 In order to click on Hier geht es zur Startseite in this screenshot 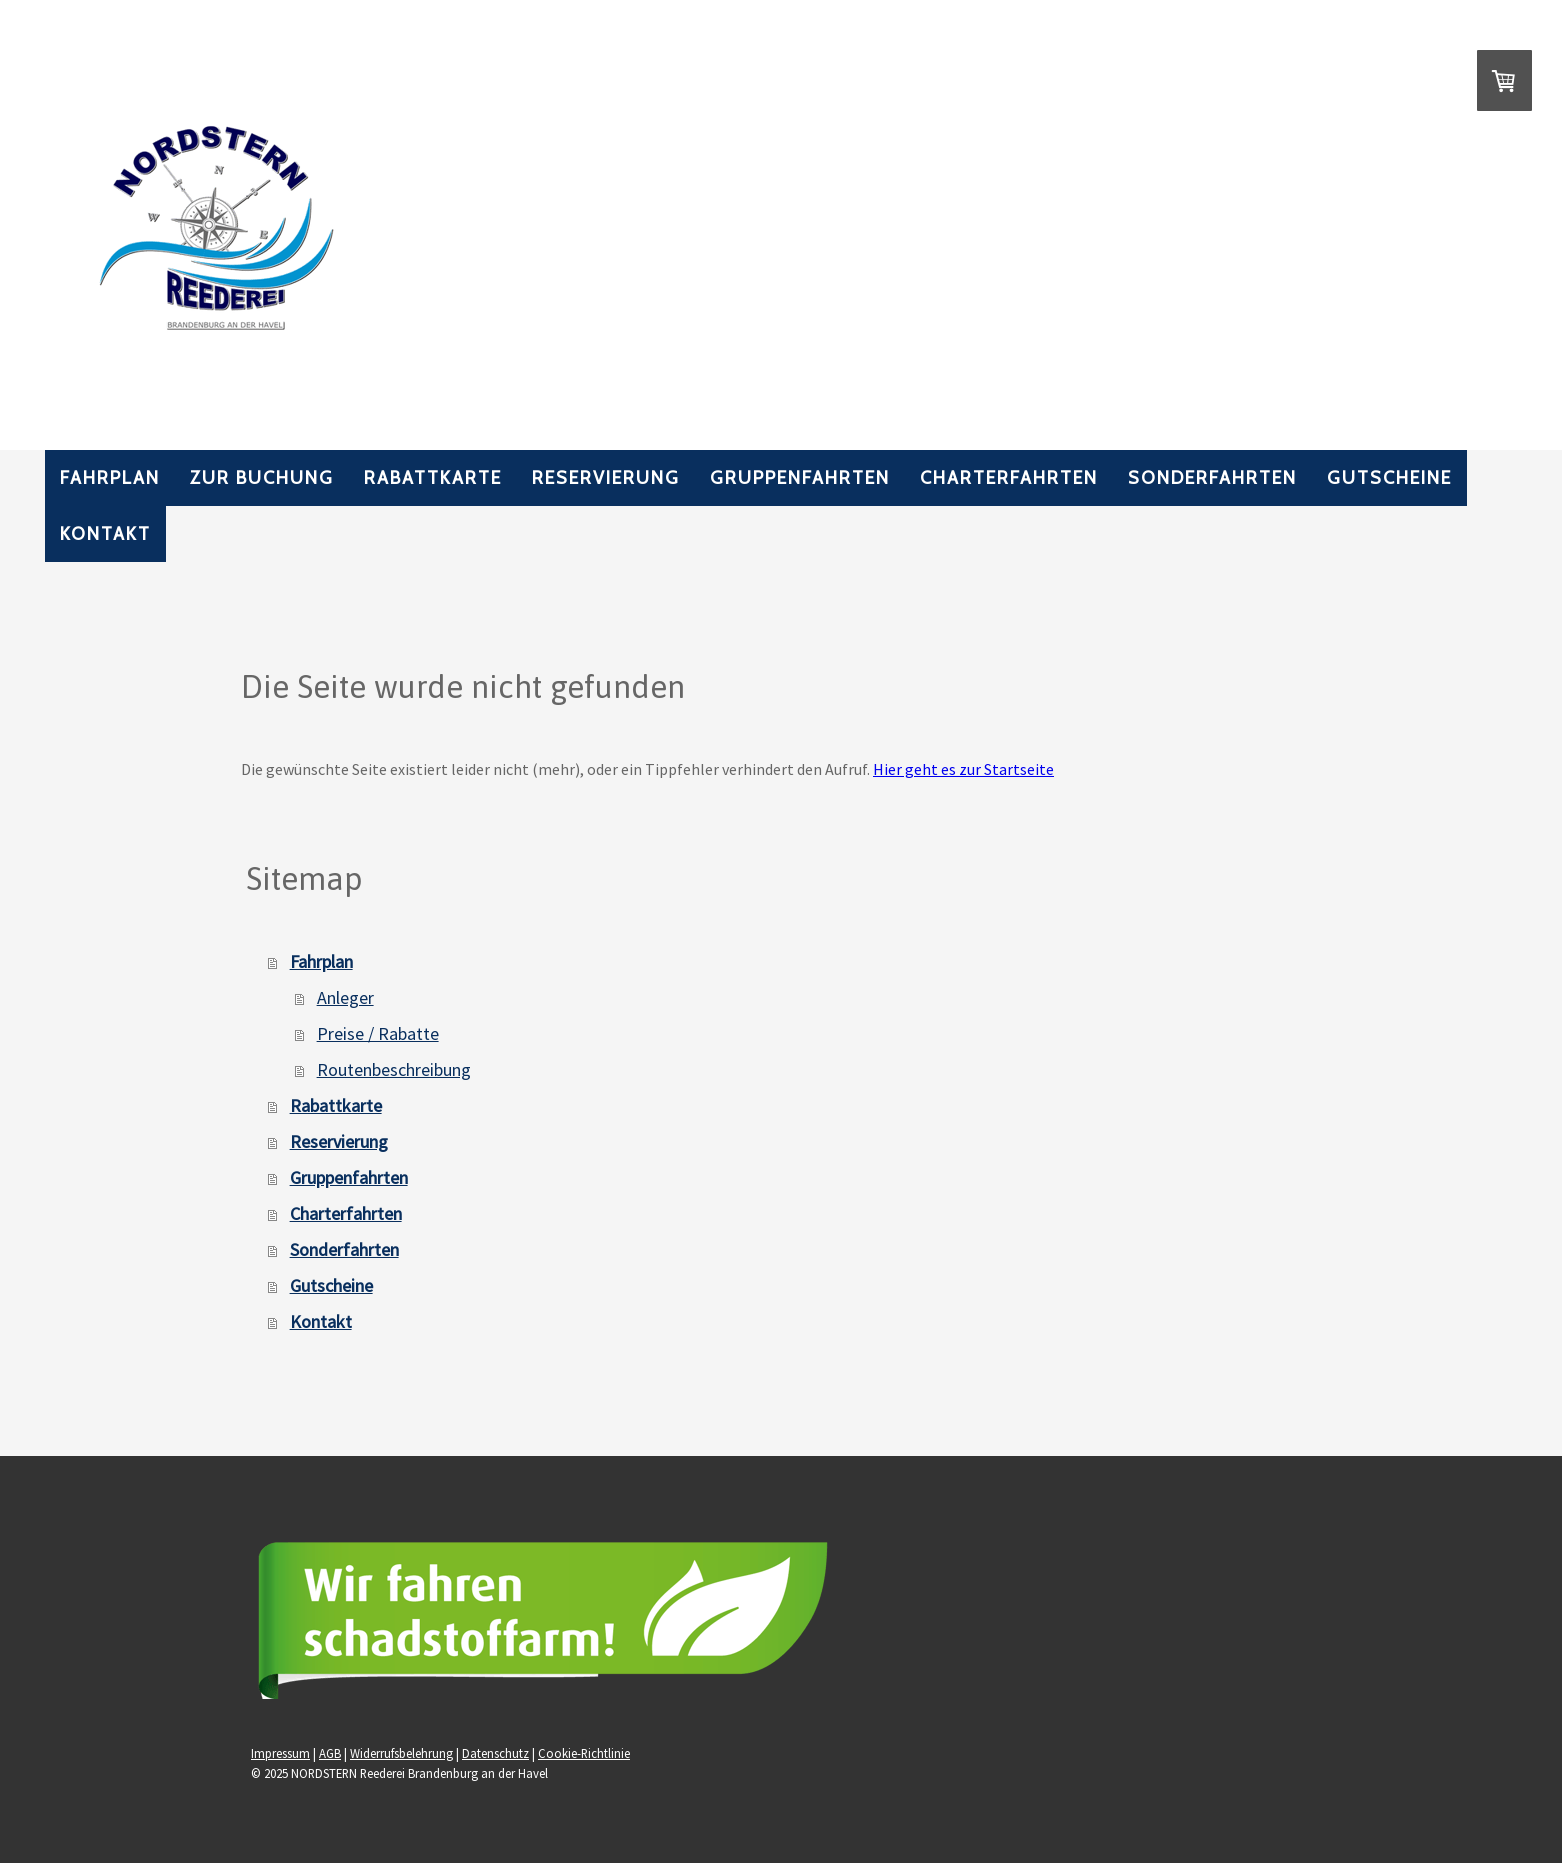, I will do `click(963, 769)`.